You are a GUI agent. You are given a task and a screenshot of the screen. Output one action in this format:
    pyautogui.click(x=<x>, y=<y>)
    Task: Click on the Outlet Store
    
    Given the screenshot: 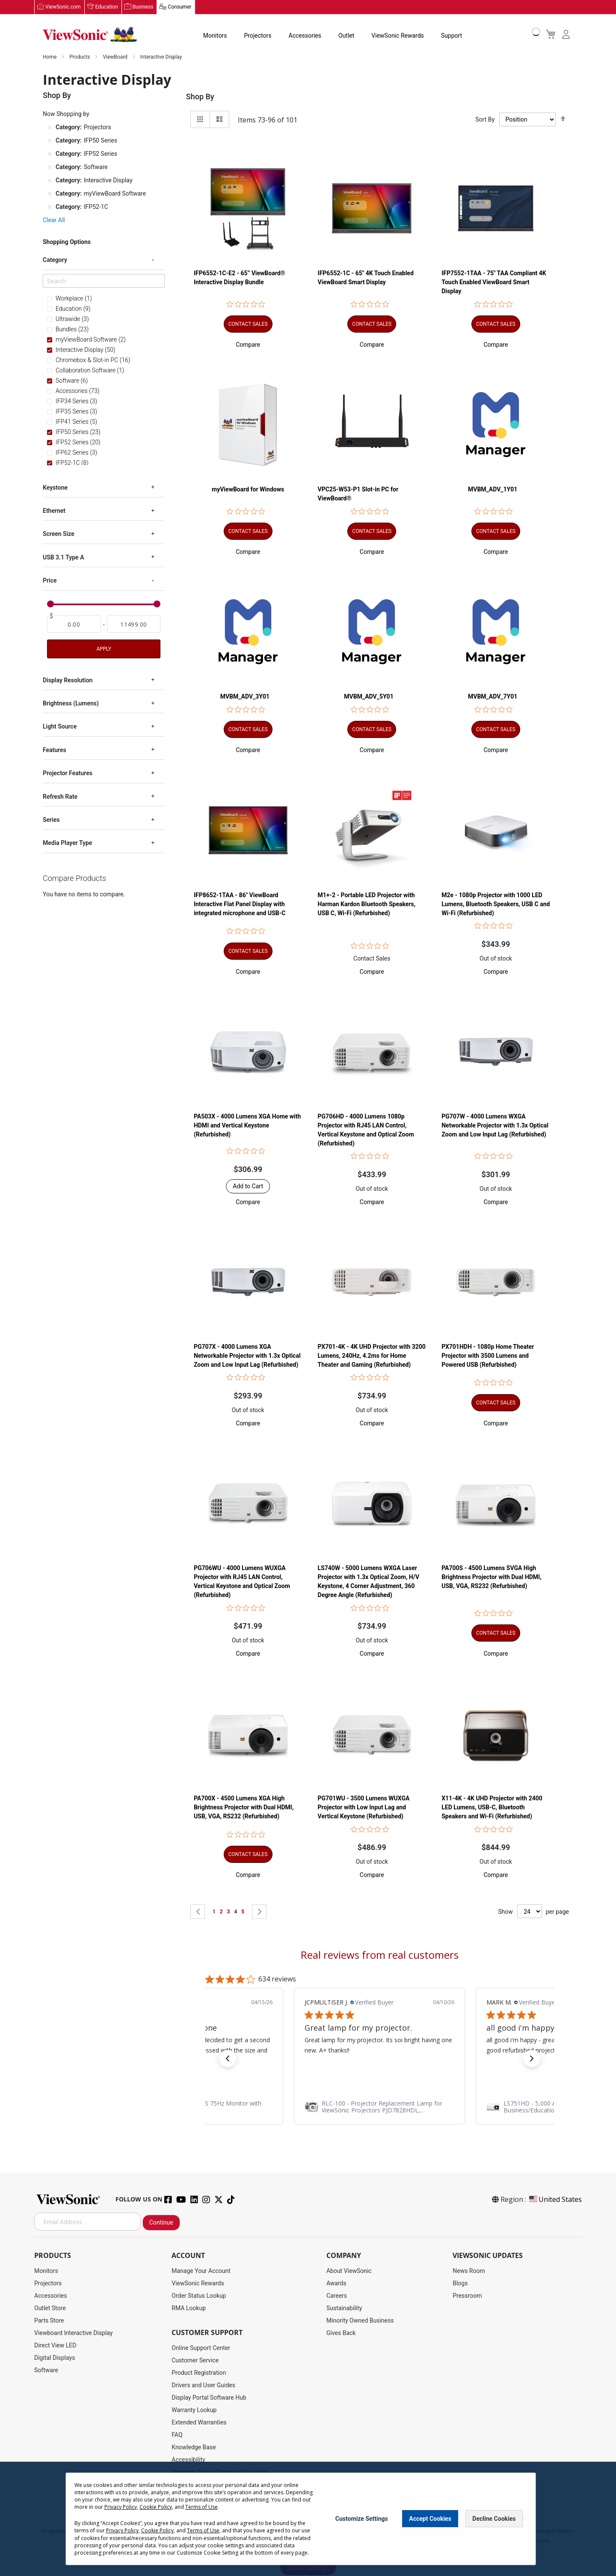 What is the action you would take?
    pyautogui.click(x=50, y=2308)
    